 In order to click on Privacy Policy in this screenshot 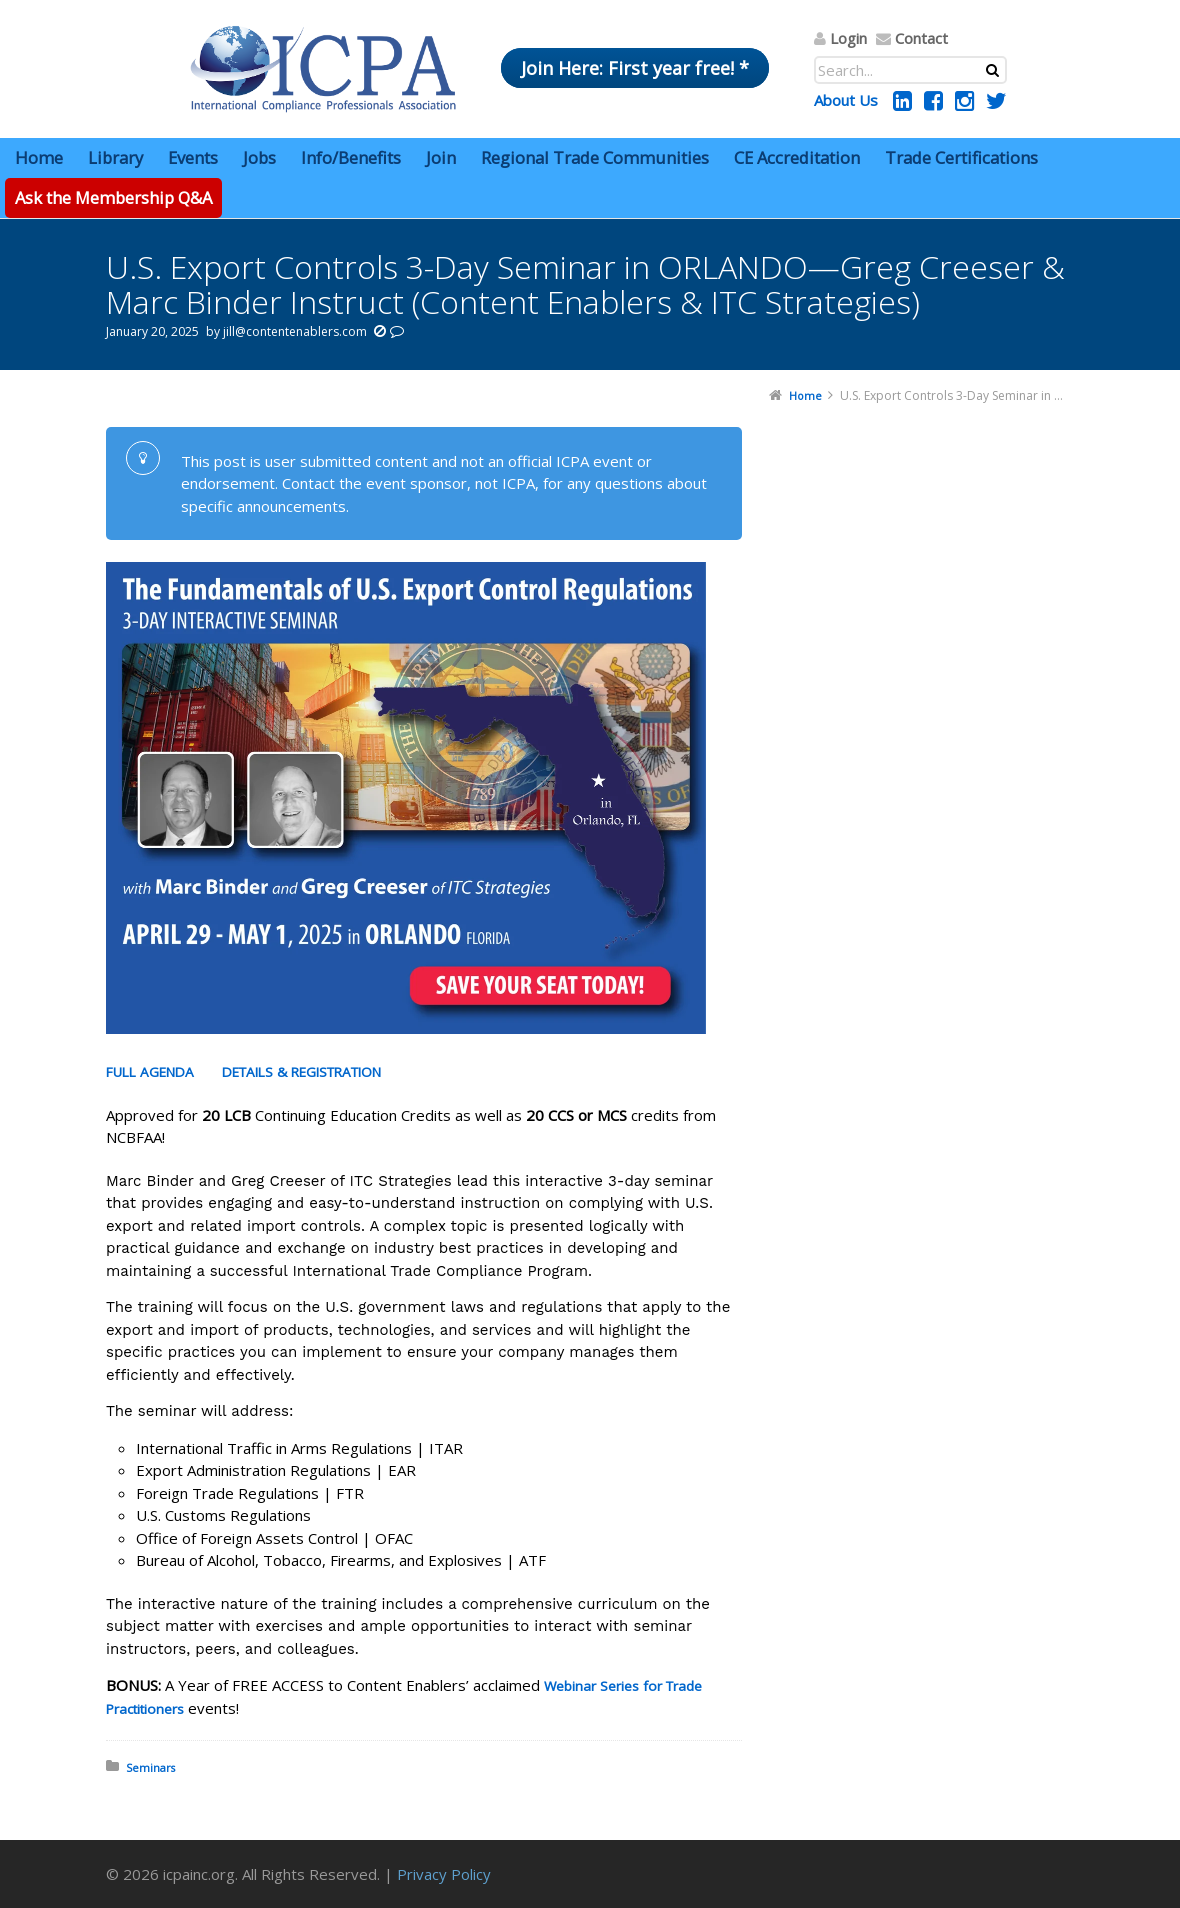, I will do `click(444, 1874)`.